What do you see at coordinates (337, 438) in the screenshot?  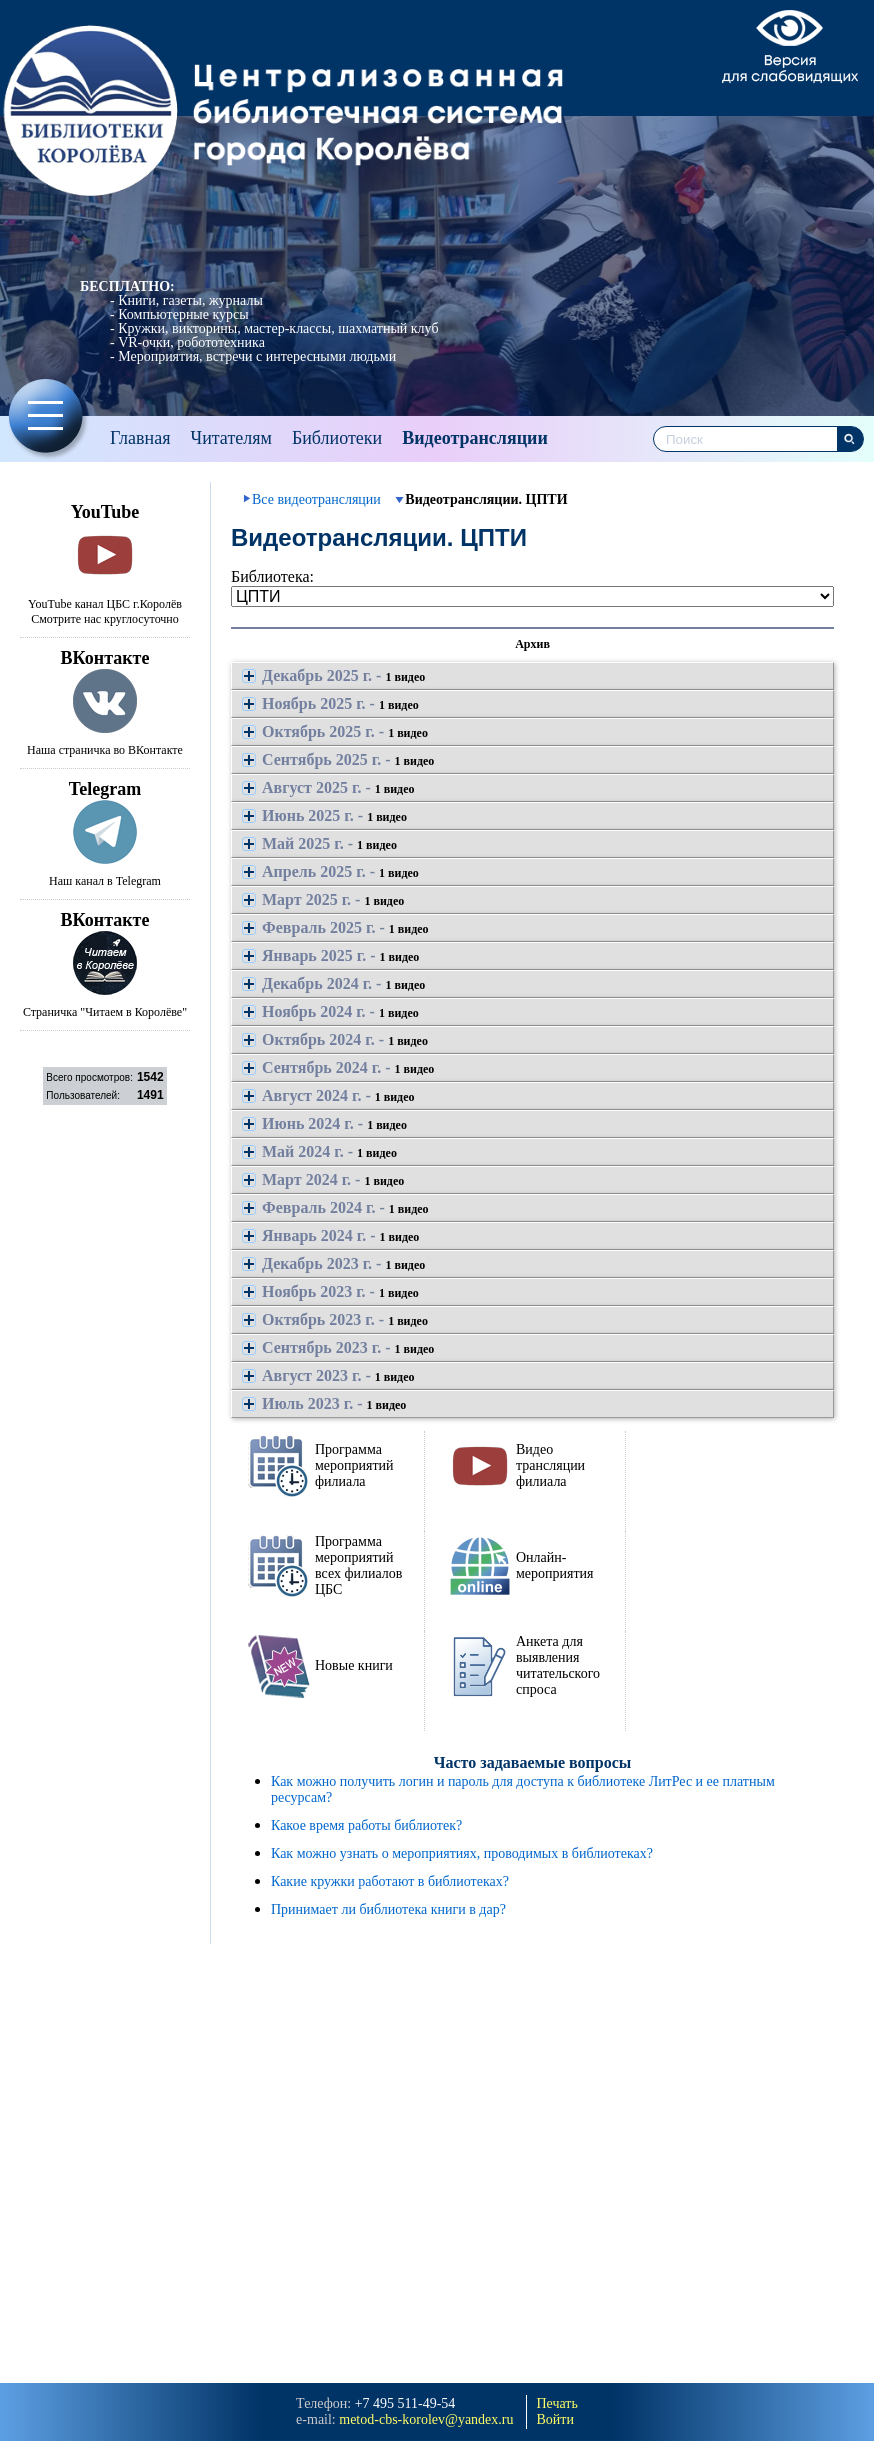 I see `Библиотеки` at bounding box center [337, 438].